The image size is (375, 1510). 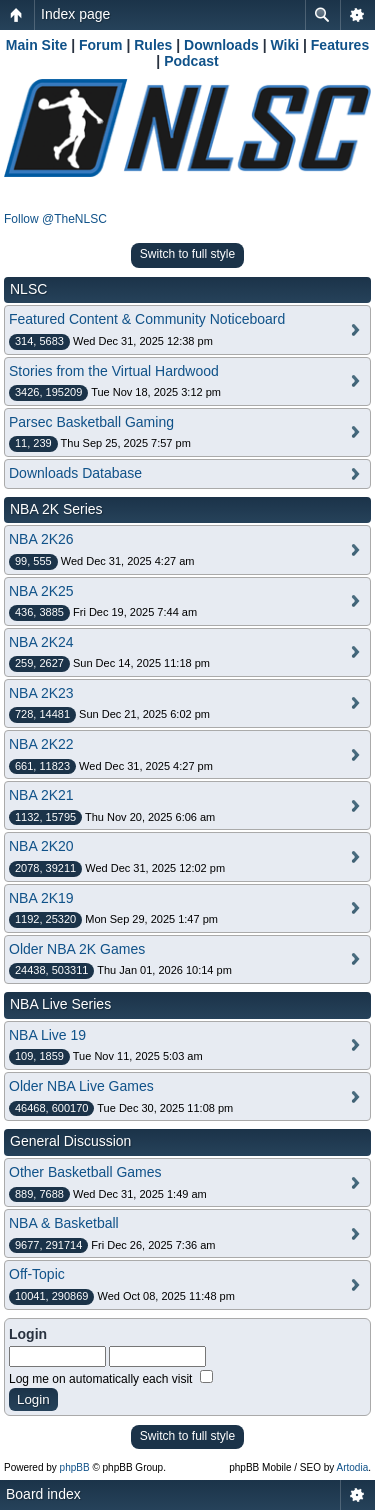 What do you see at coordinates (41, 591) in the screenshot?
I see `NBA 2K25` at bounding box center [41, 591].